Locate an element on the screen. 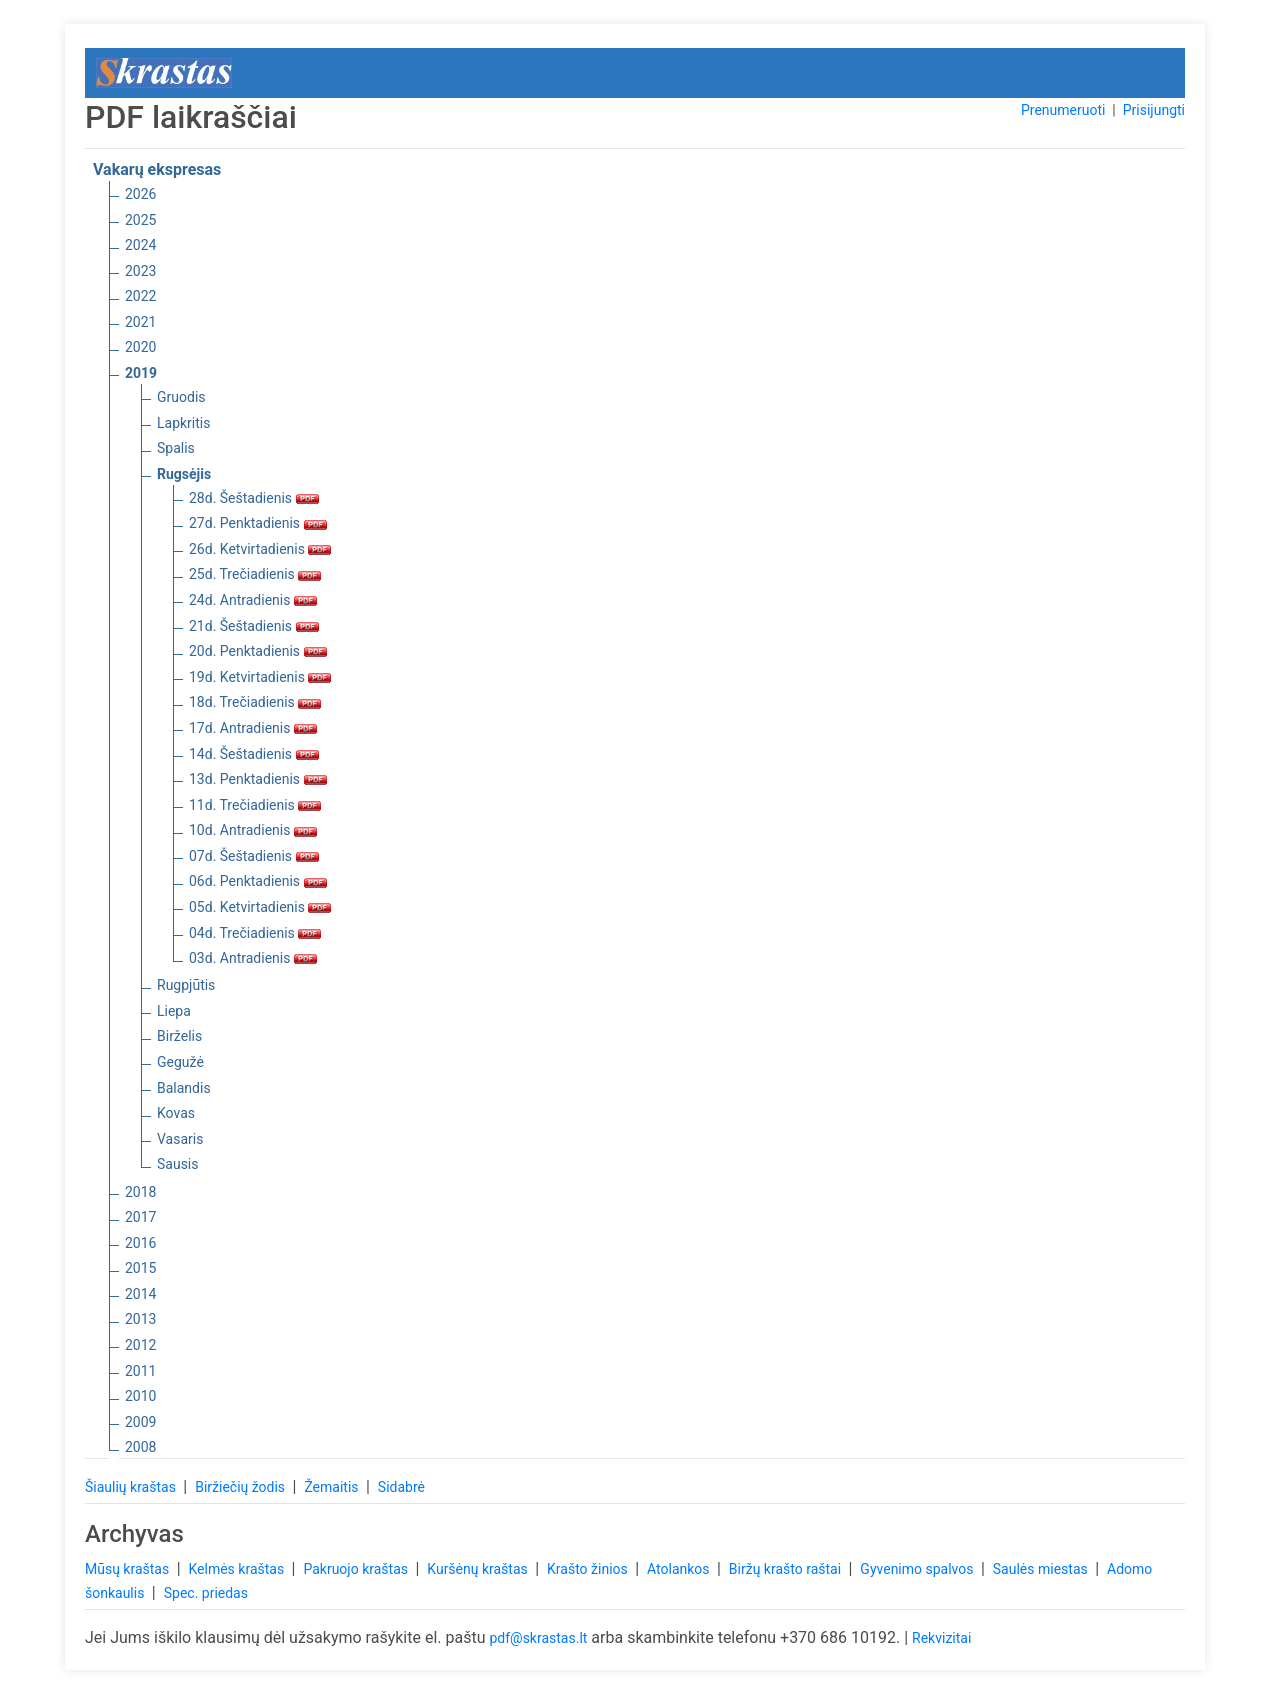 This screenshot has height=1694, width=1270. Biržiečių žodis is located at coordinates (241, 1487).